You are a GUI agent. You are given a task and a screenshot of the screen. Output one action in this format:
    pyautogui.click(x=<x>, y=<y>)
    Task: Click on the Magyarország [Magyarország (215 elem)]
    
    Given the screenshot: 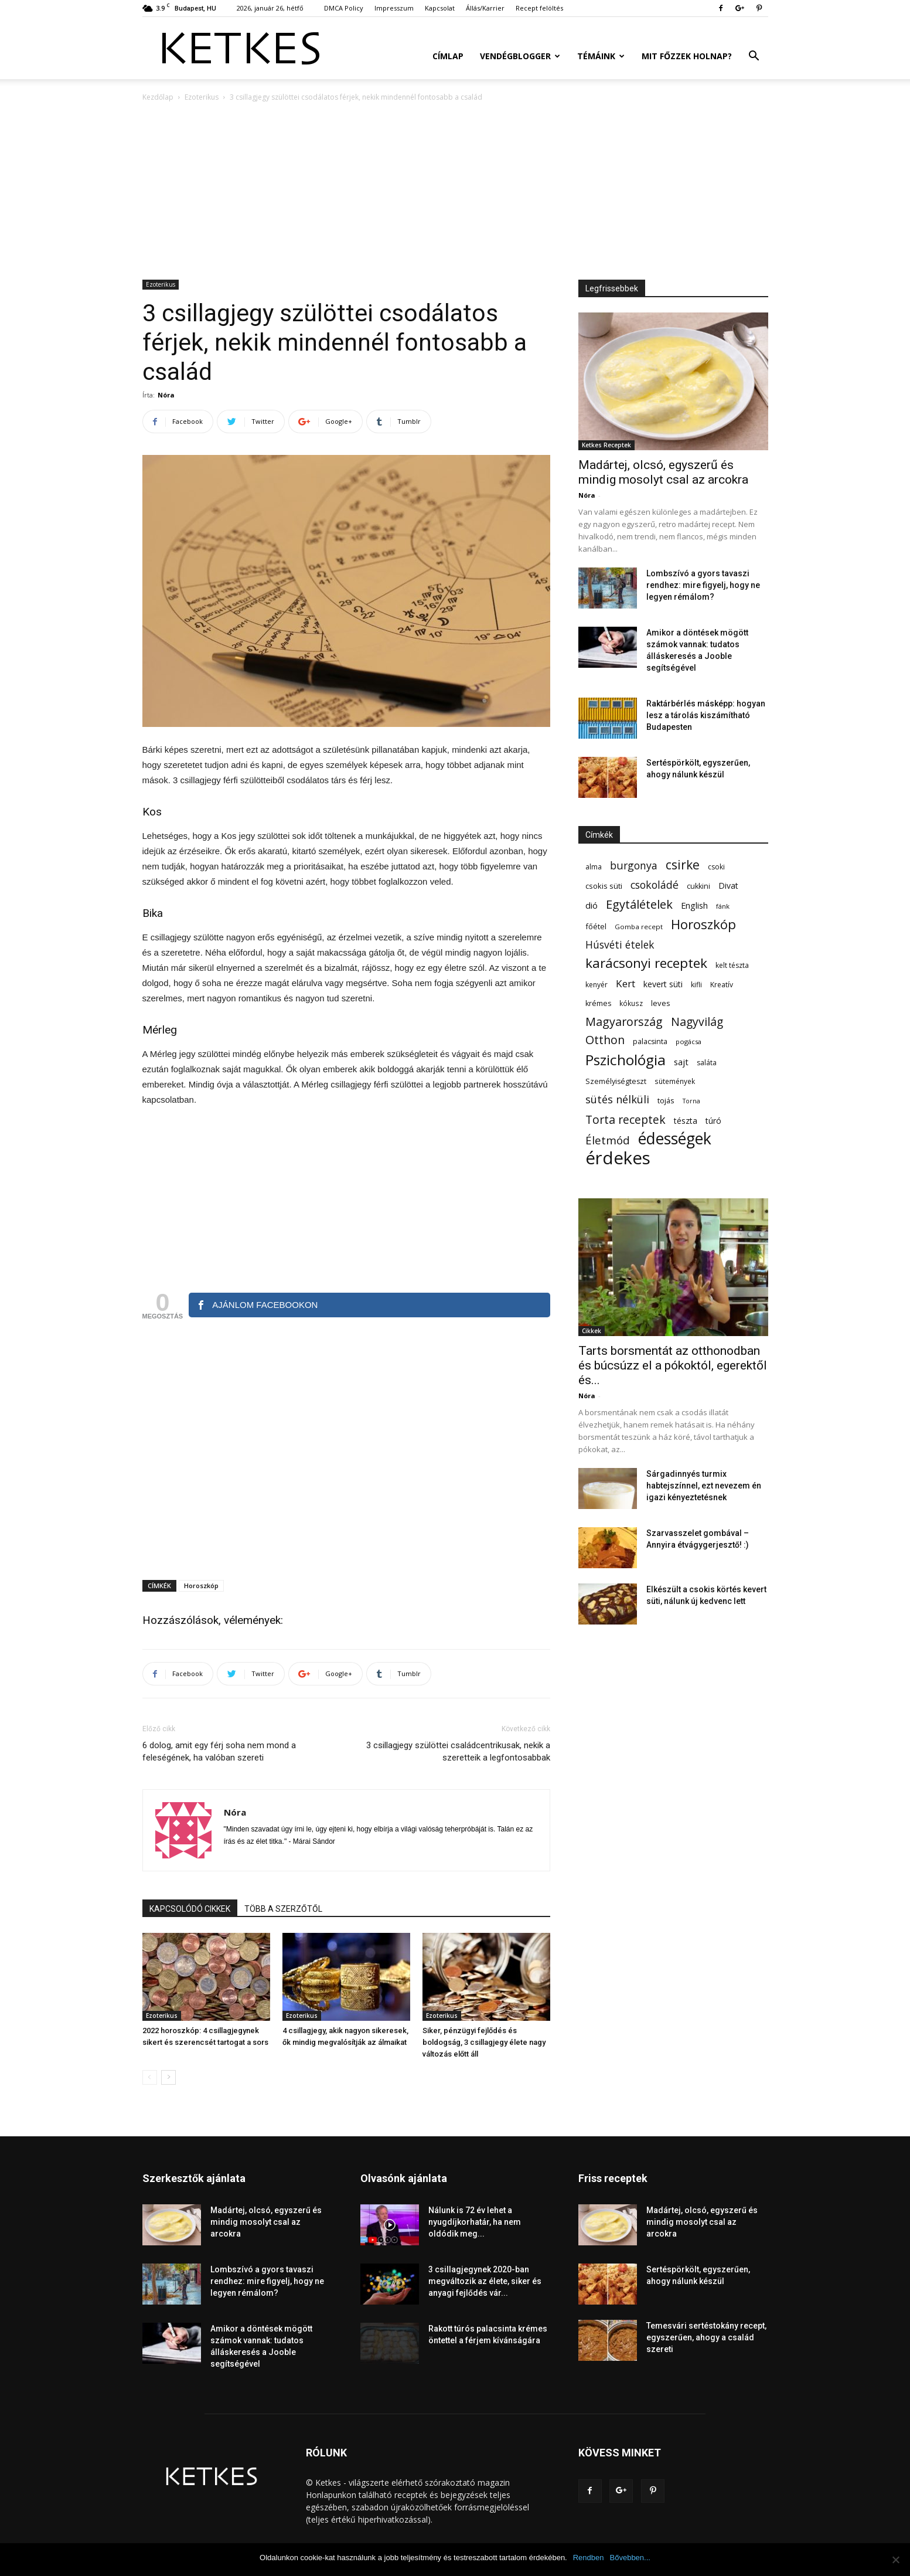 What is the action you would take?
    pyautogui.click(x=624, y=1021)
    